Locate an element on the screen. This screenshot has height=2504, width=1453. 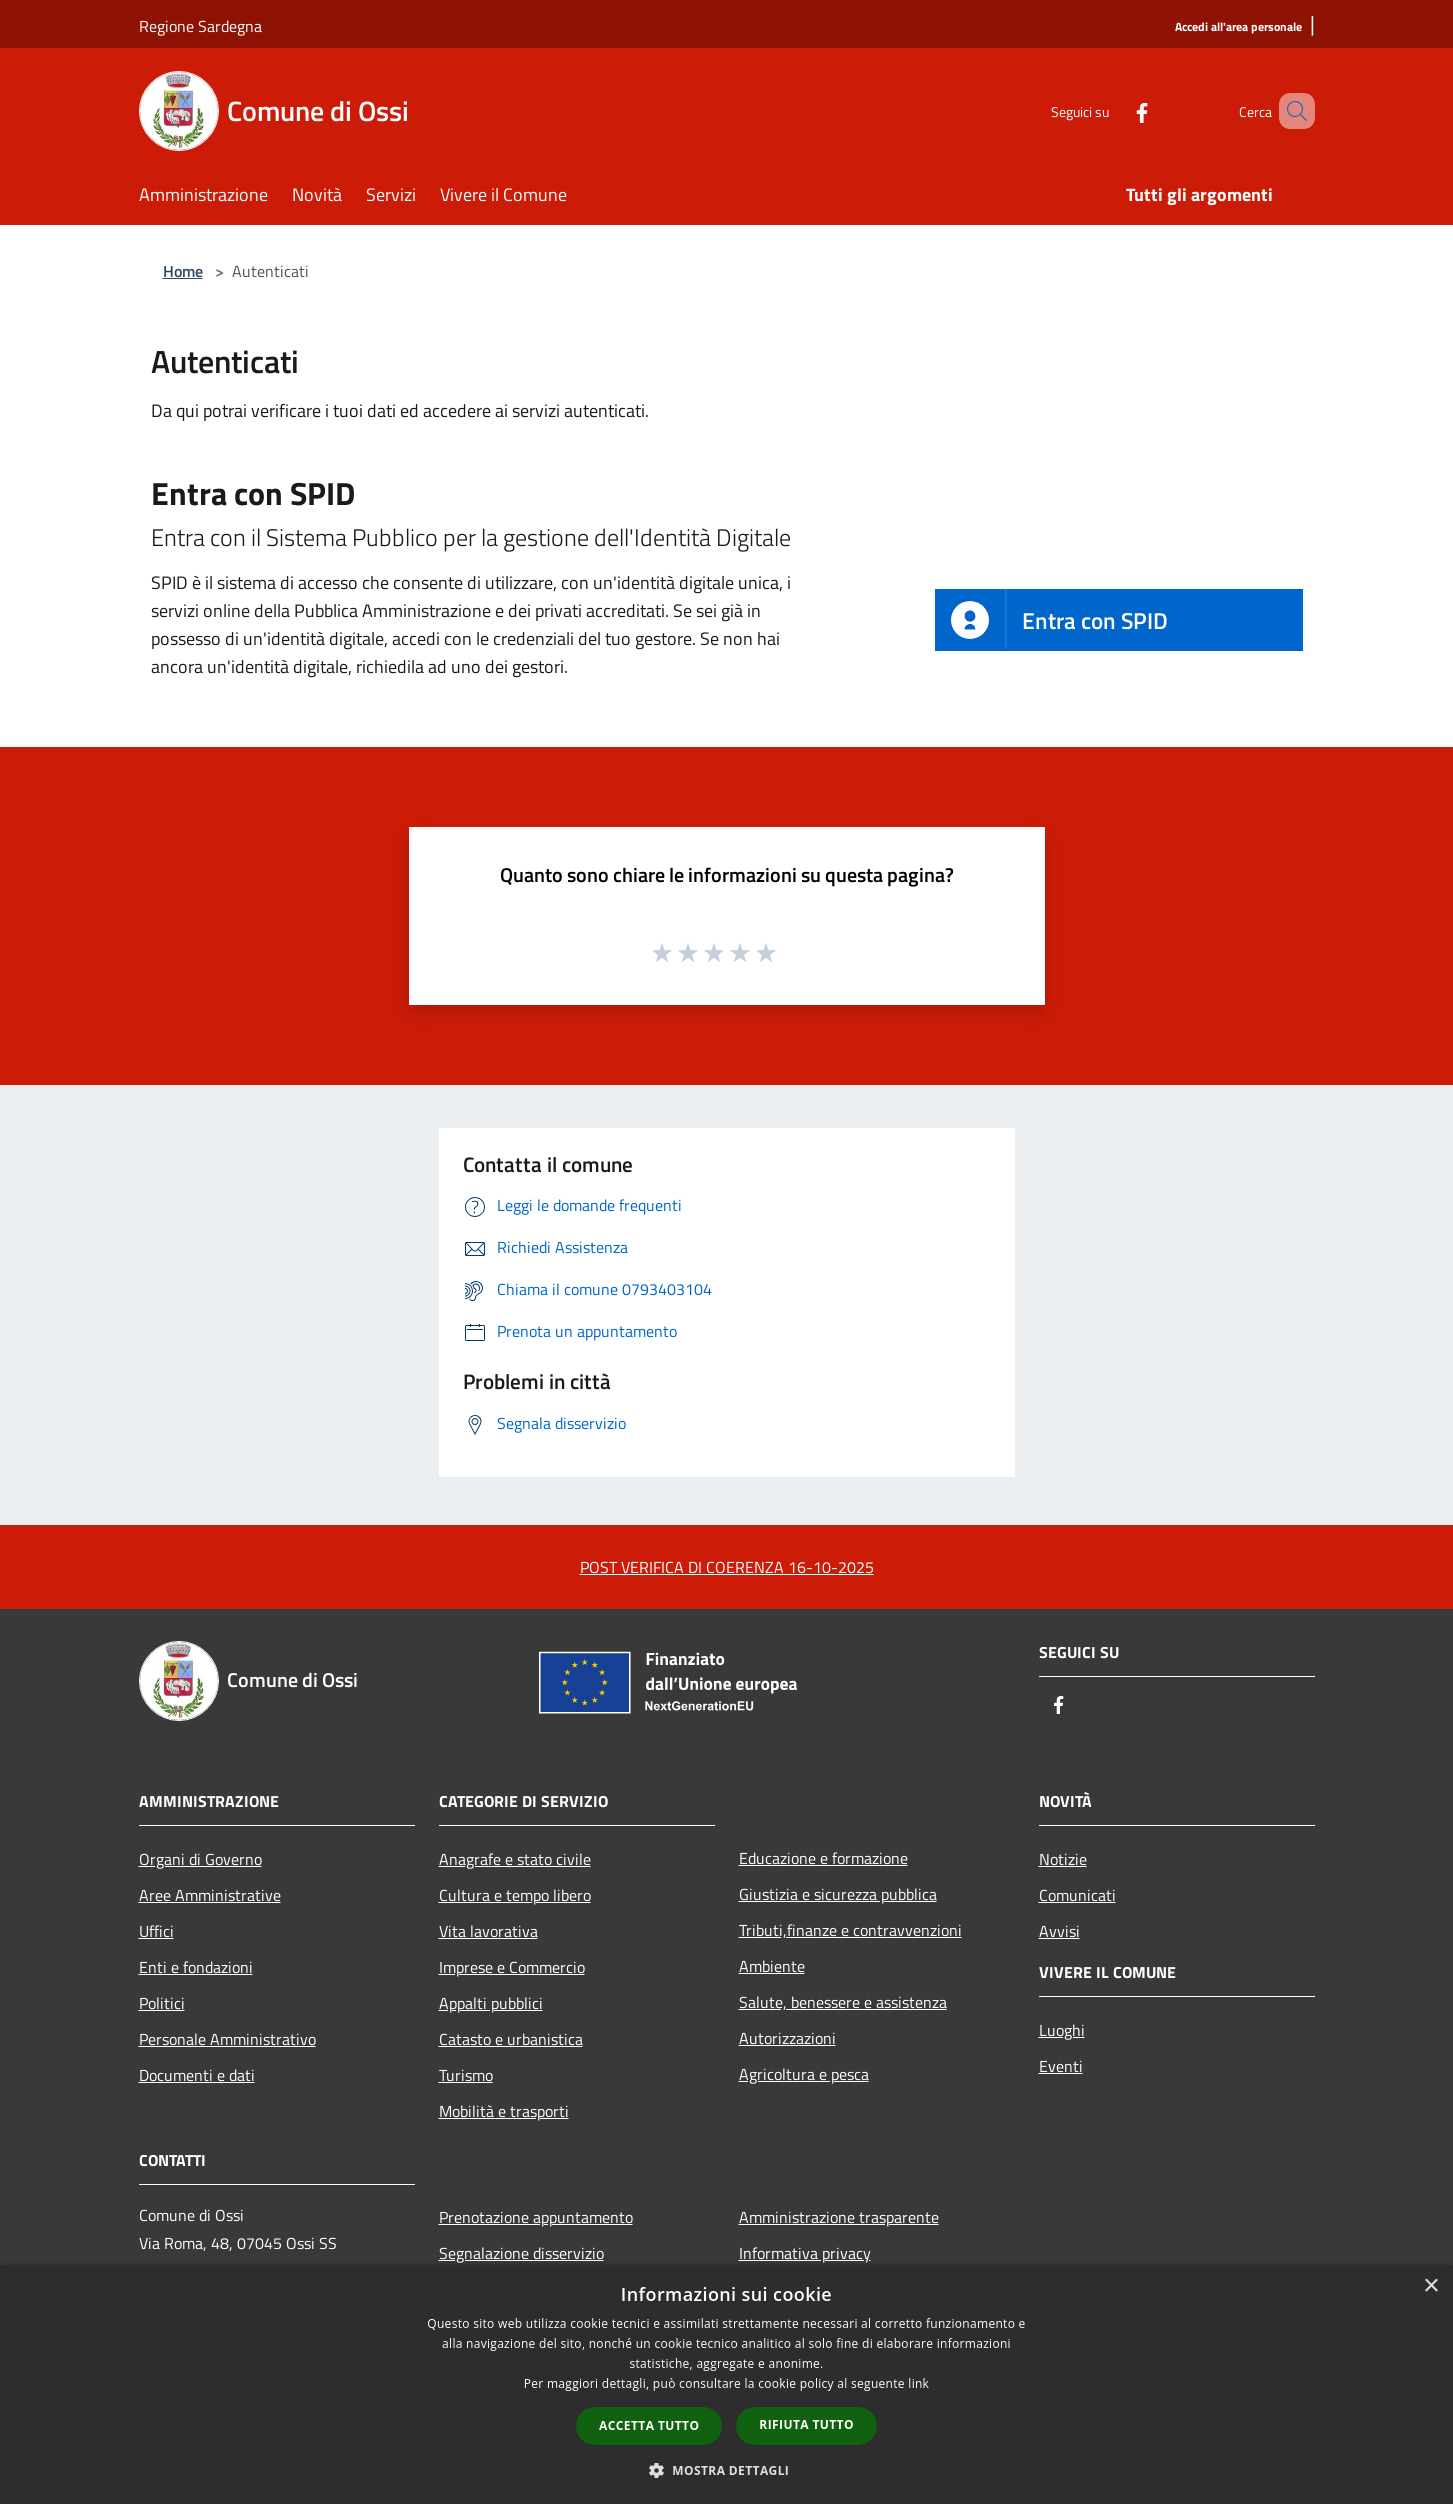
Cultura e tempo libero is located at coordinates (515, 1895).